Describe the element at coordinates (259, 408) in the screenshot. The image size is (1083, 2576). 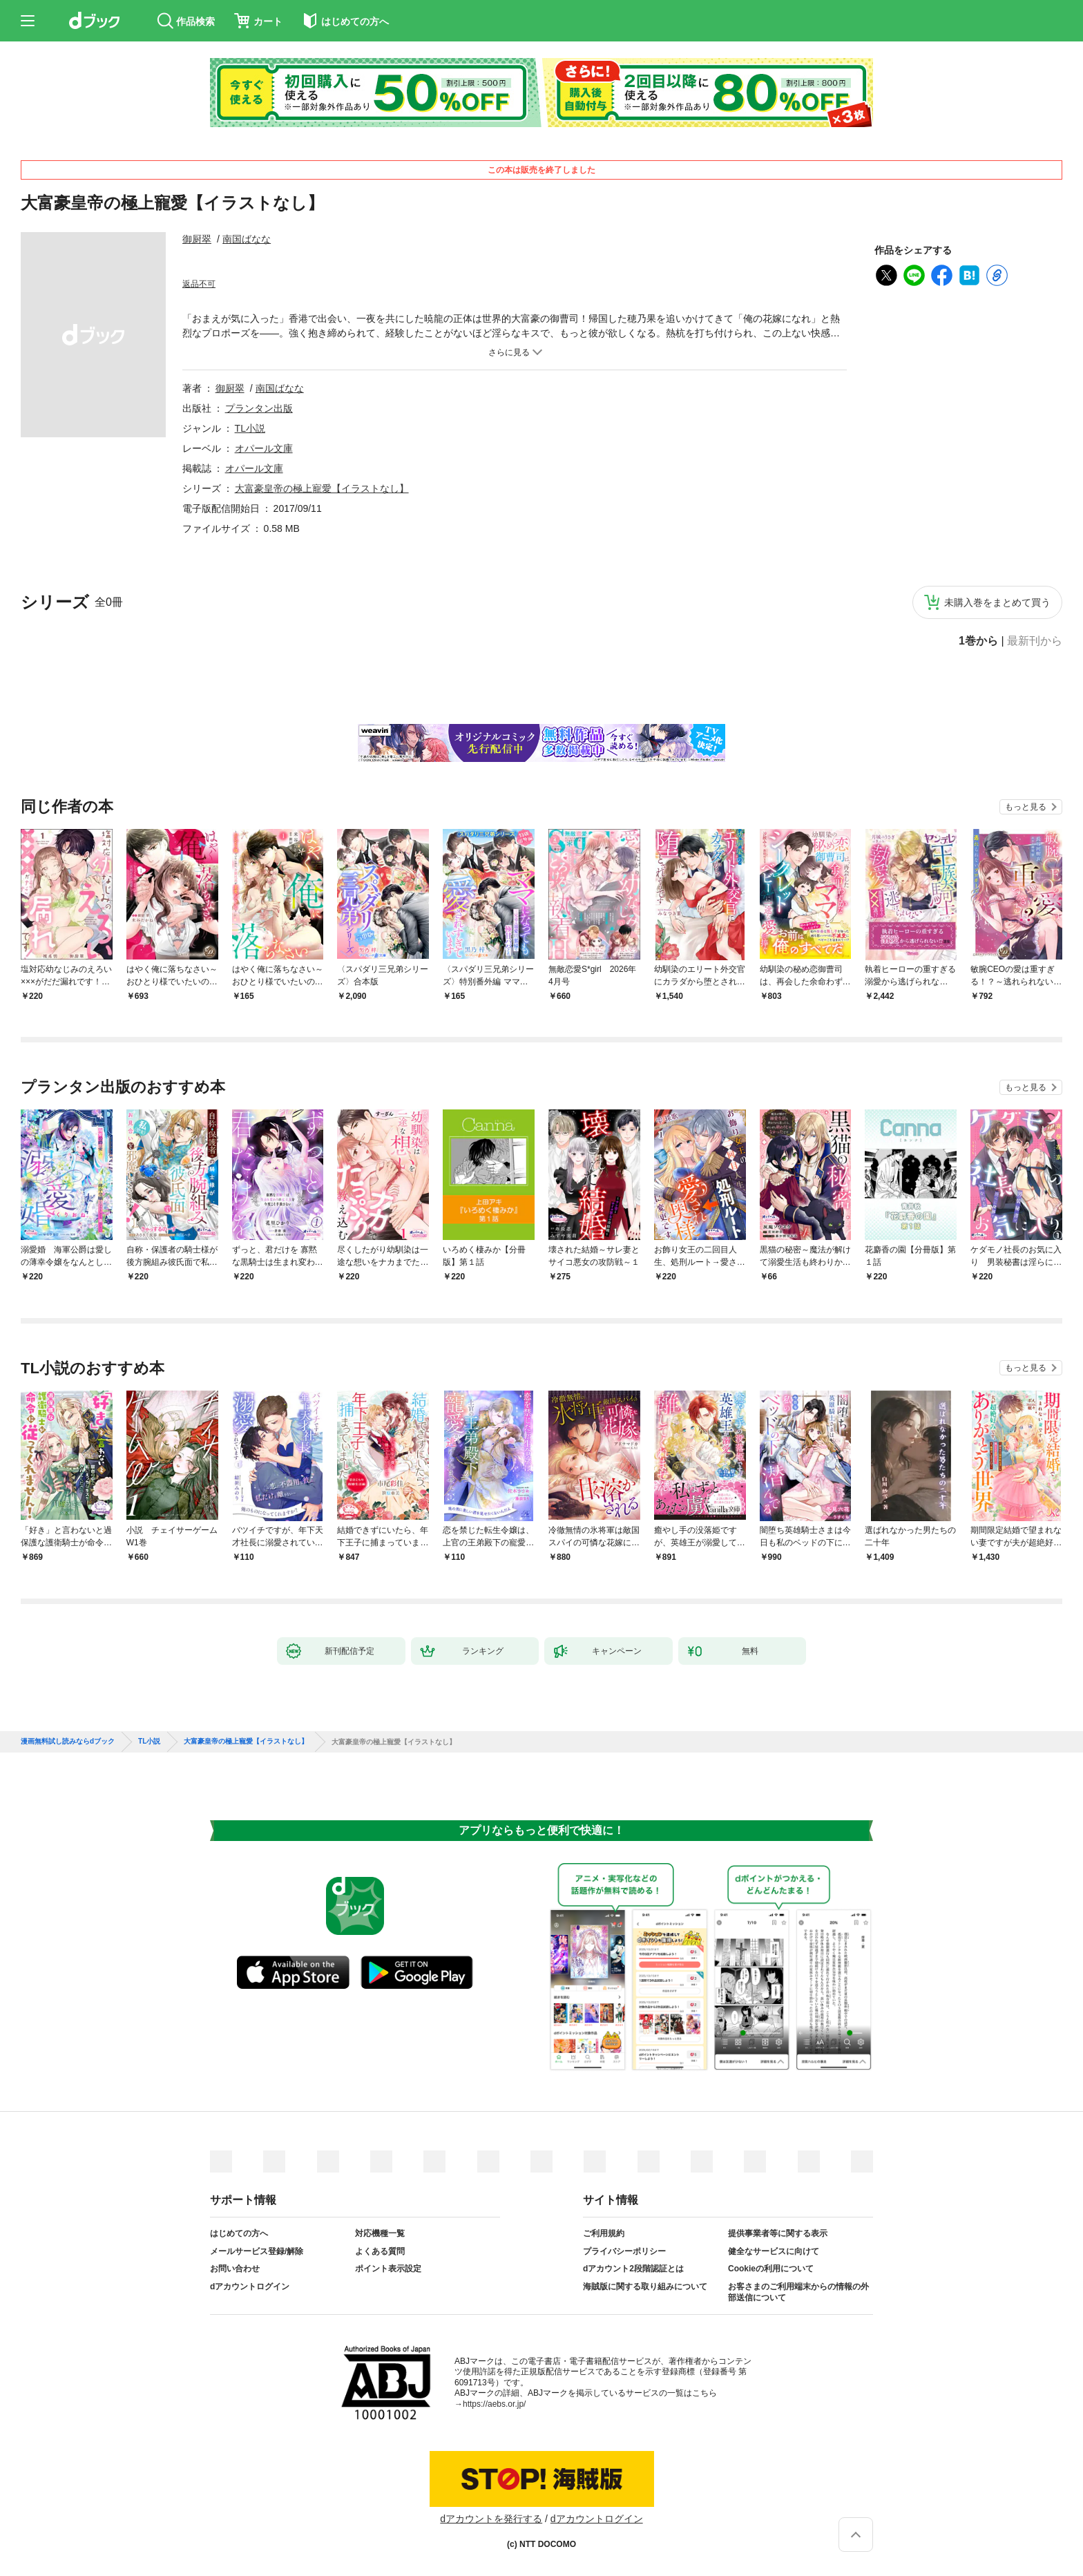
I see `プランタン出版` at that location.